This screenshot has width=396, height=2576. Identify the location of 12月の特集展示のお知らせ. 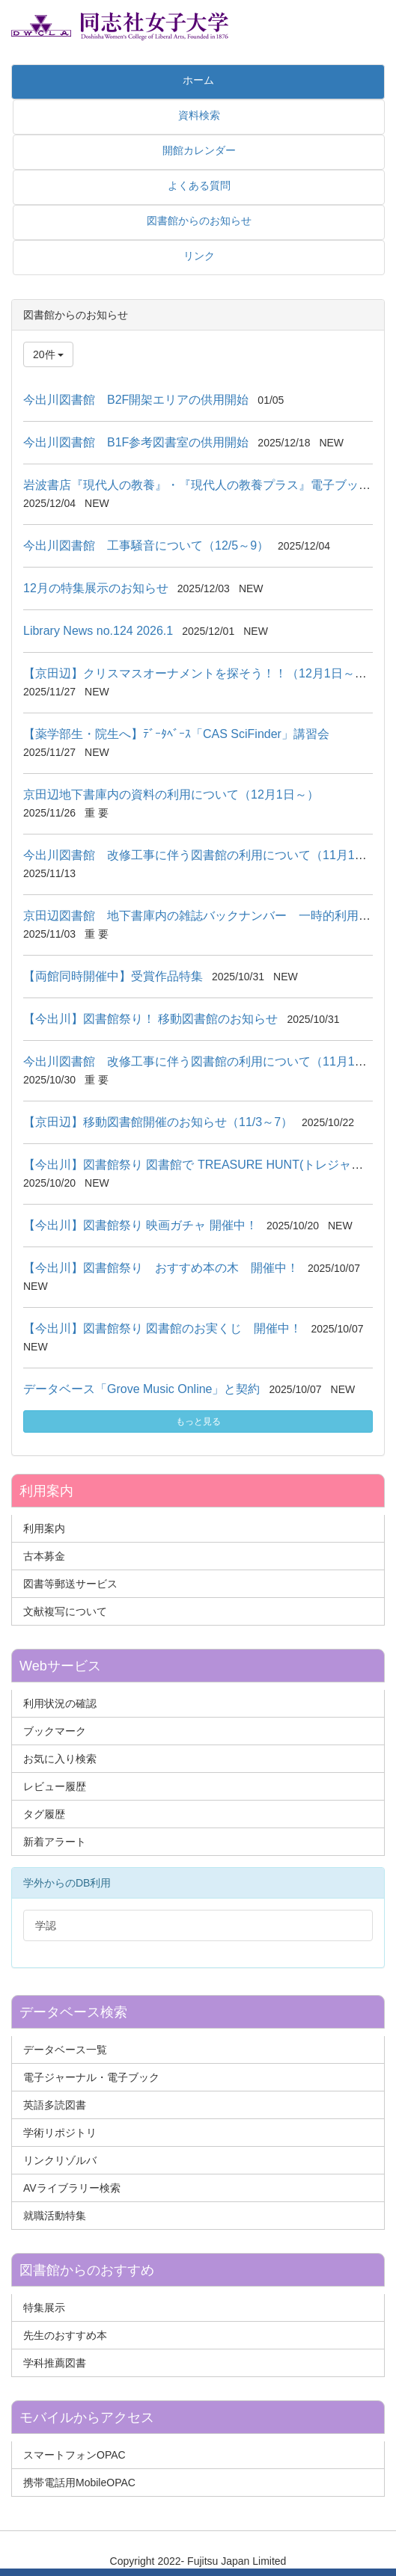
(95, 588).